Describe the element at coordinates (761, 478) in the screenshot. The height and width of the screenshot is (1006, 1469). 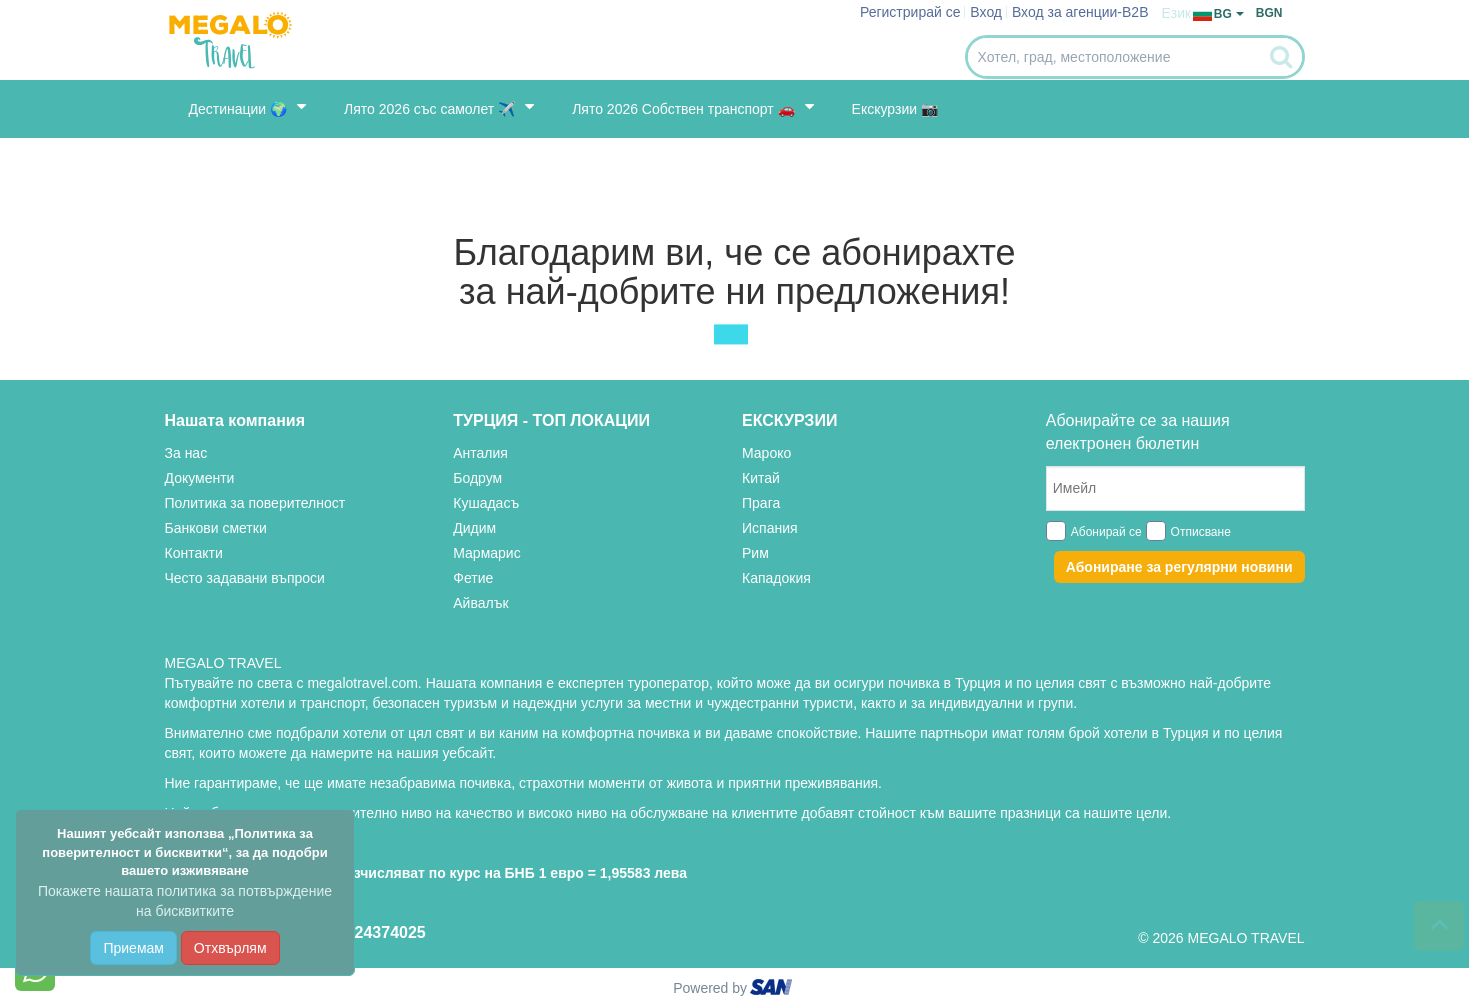
I see `Китай` at that location.